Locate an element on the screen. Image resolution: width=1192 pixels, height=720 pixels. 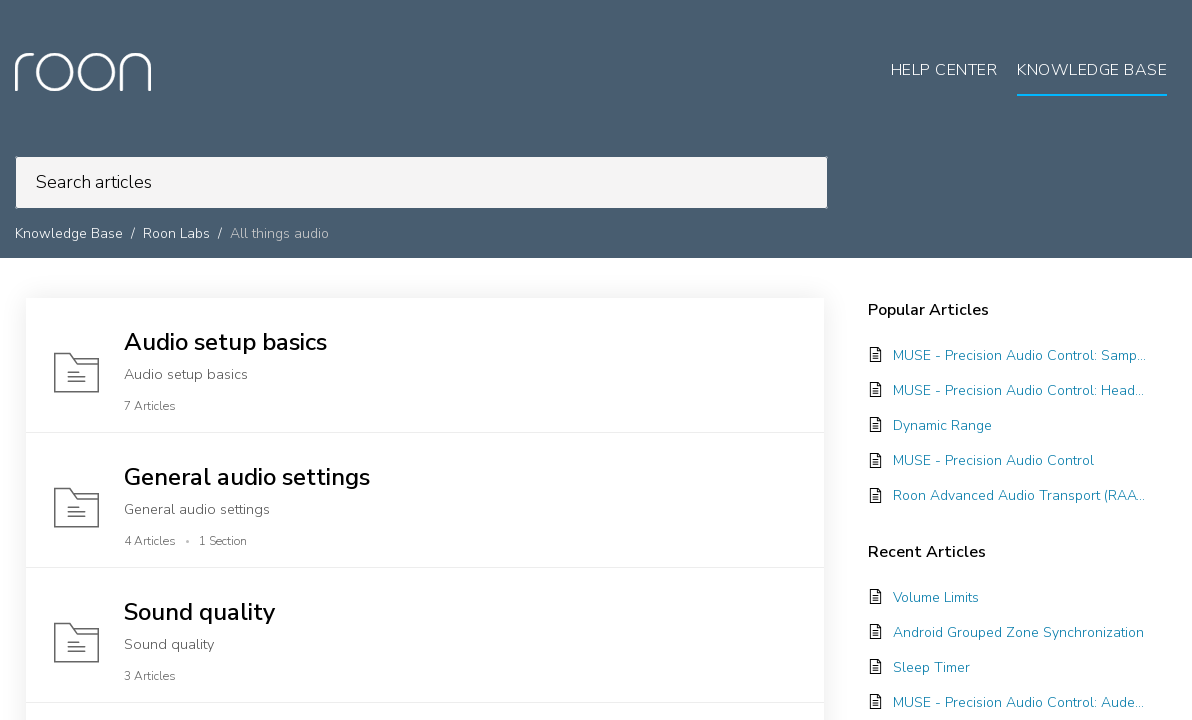
Dynamic Range is located at coordinates (942, 425).